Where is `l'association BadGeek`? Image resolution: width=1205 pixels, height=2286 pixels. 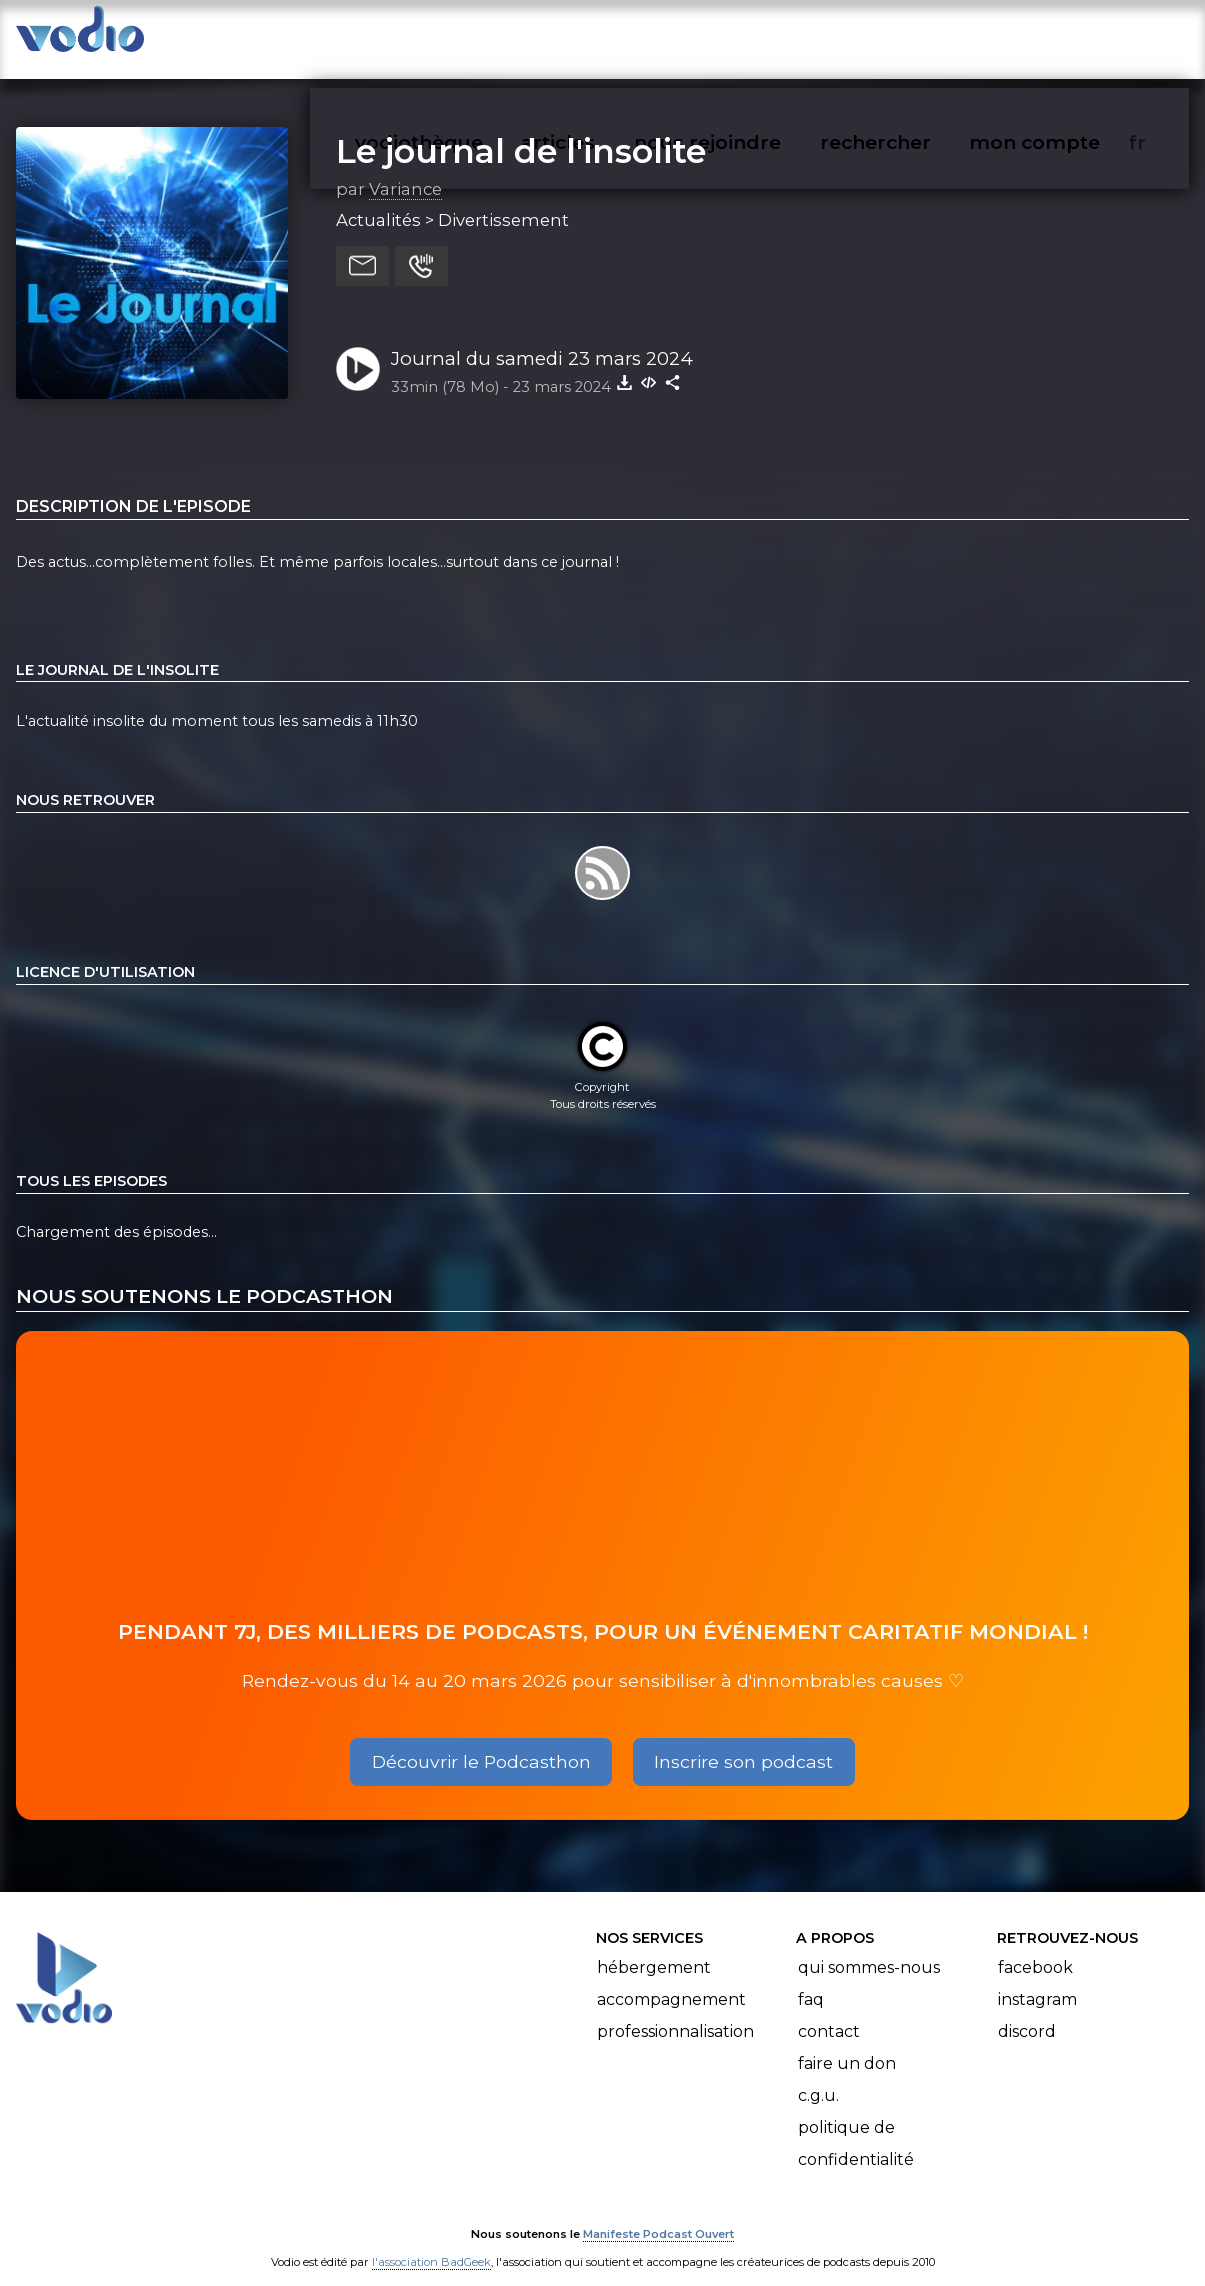
l'association BadGeek is located at coordinates (431, 2242).